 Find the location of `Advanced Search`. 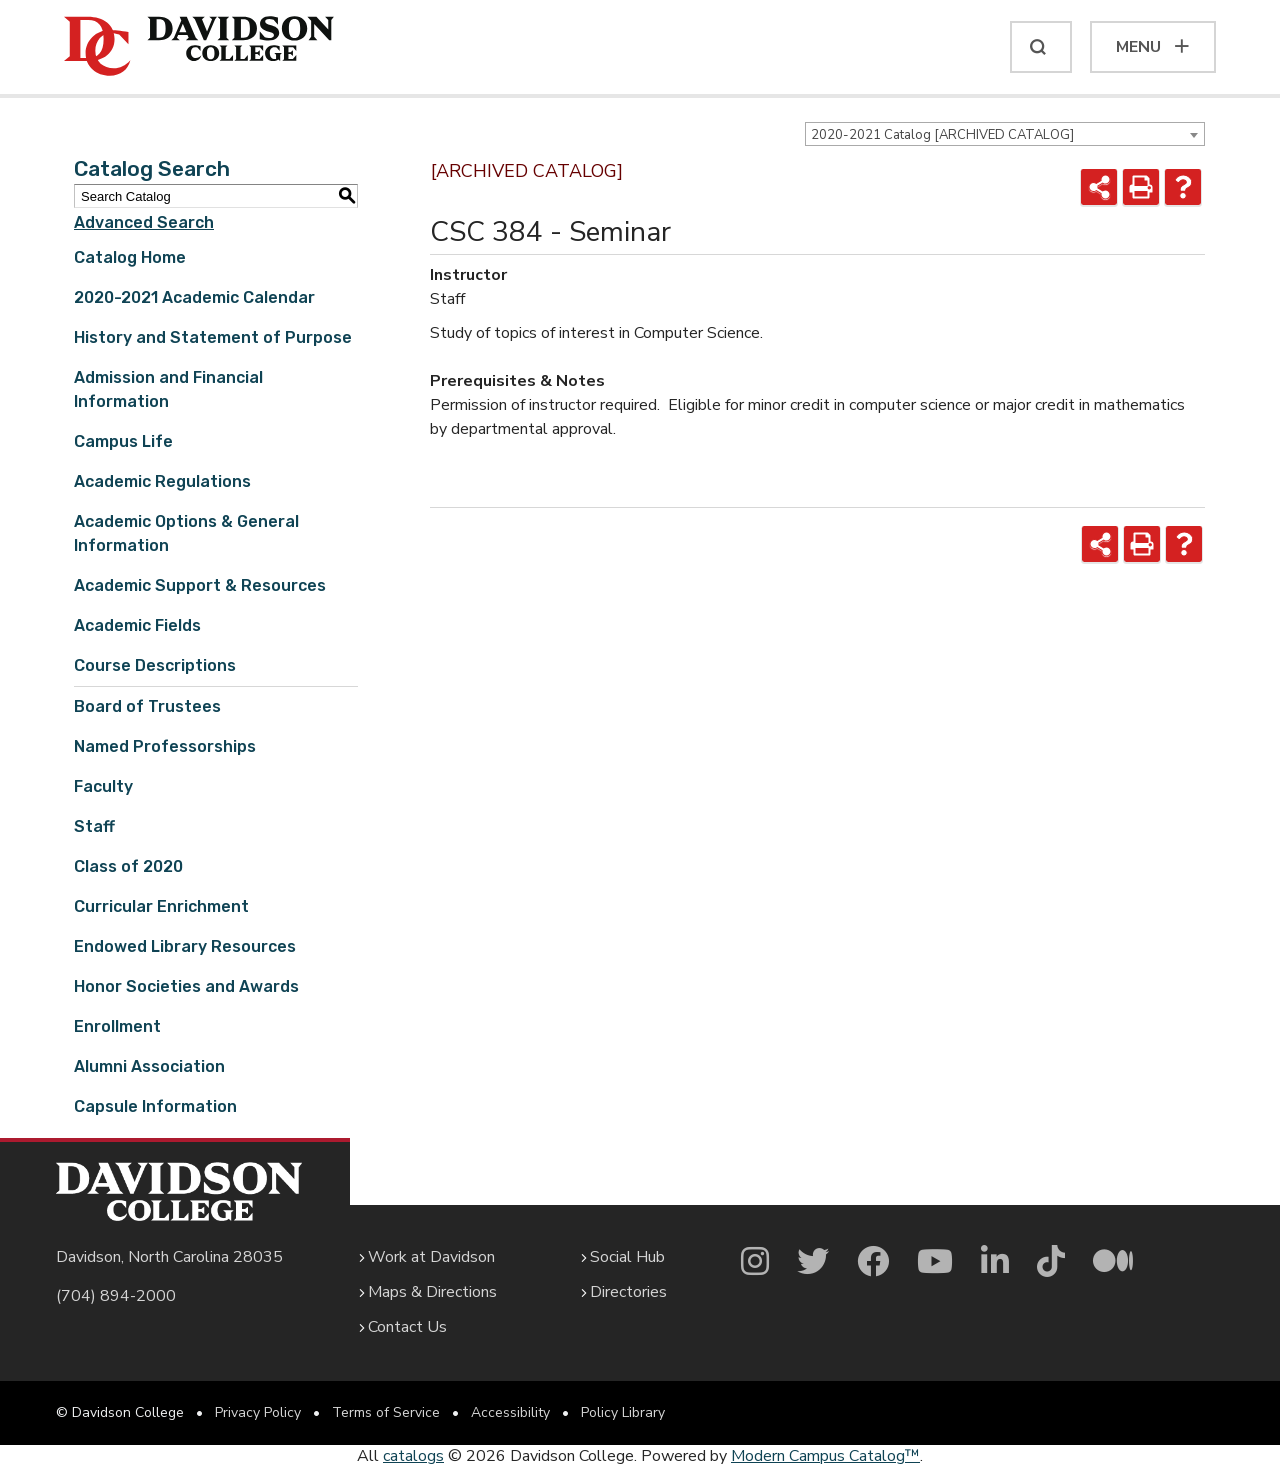

Advanced Search is located at coordinates (144, 222).